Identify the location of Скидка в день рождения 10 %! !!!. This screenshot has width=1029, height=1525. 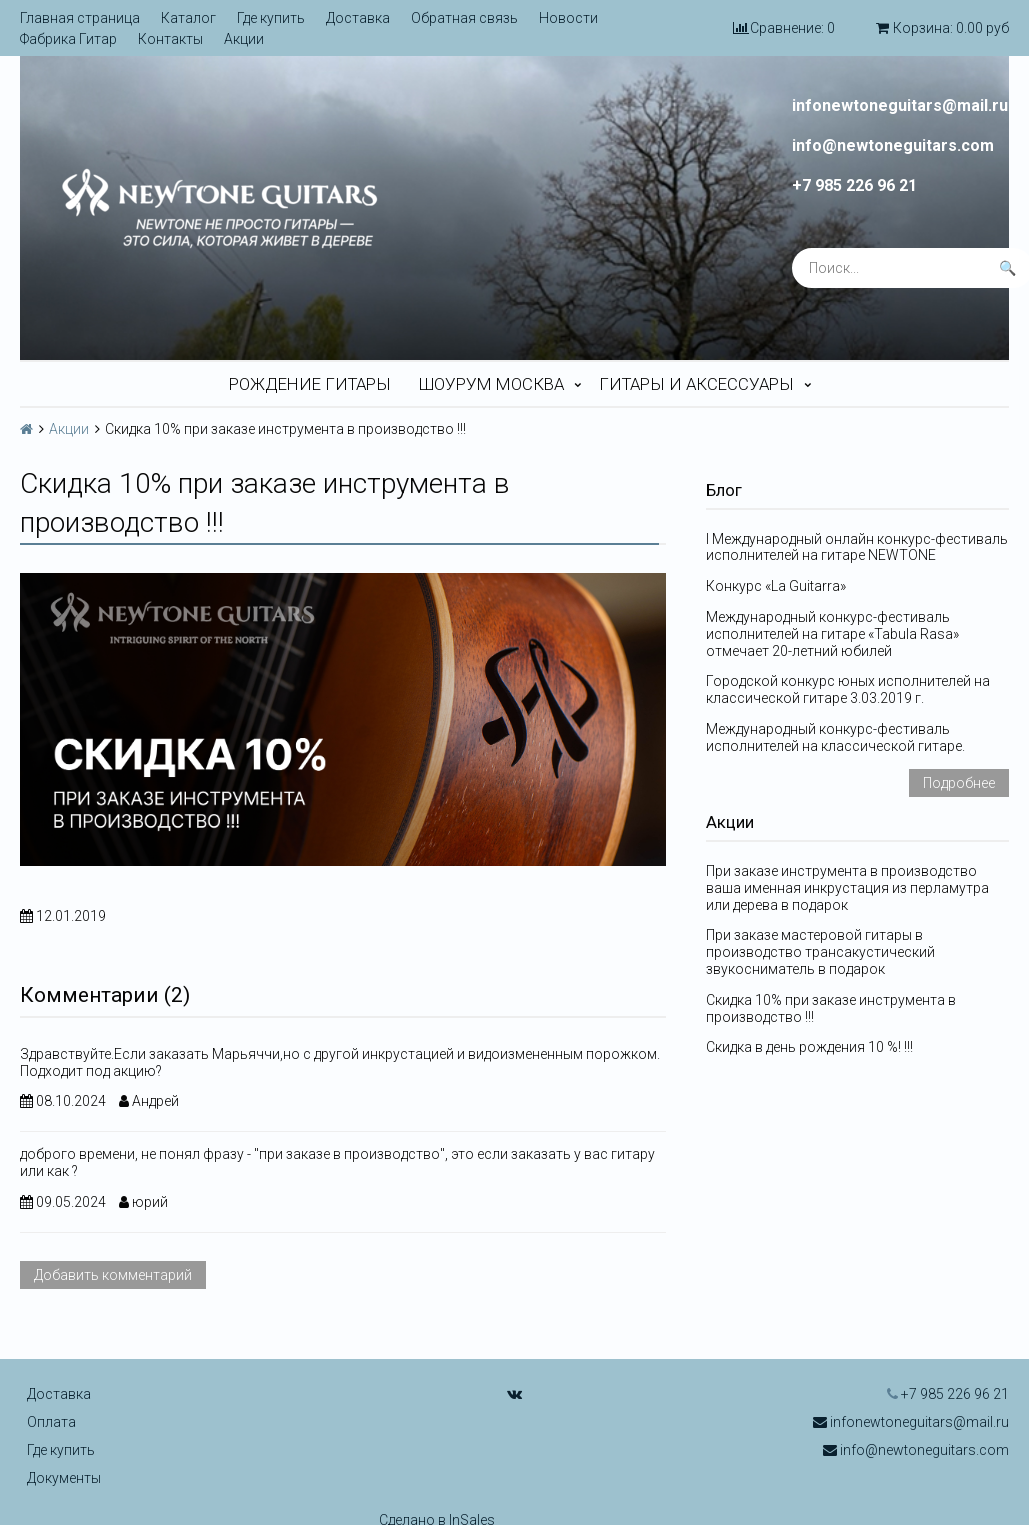
(809, 1047).